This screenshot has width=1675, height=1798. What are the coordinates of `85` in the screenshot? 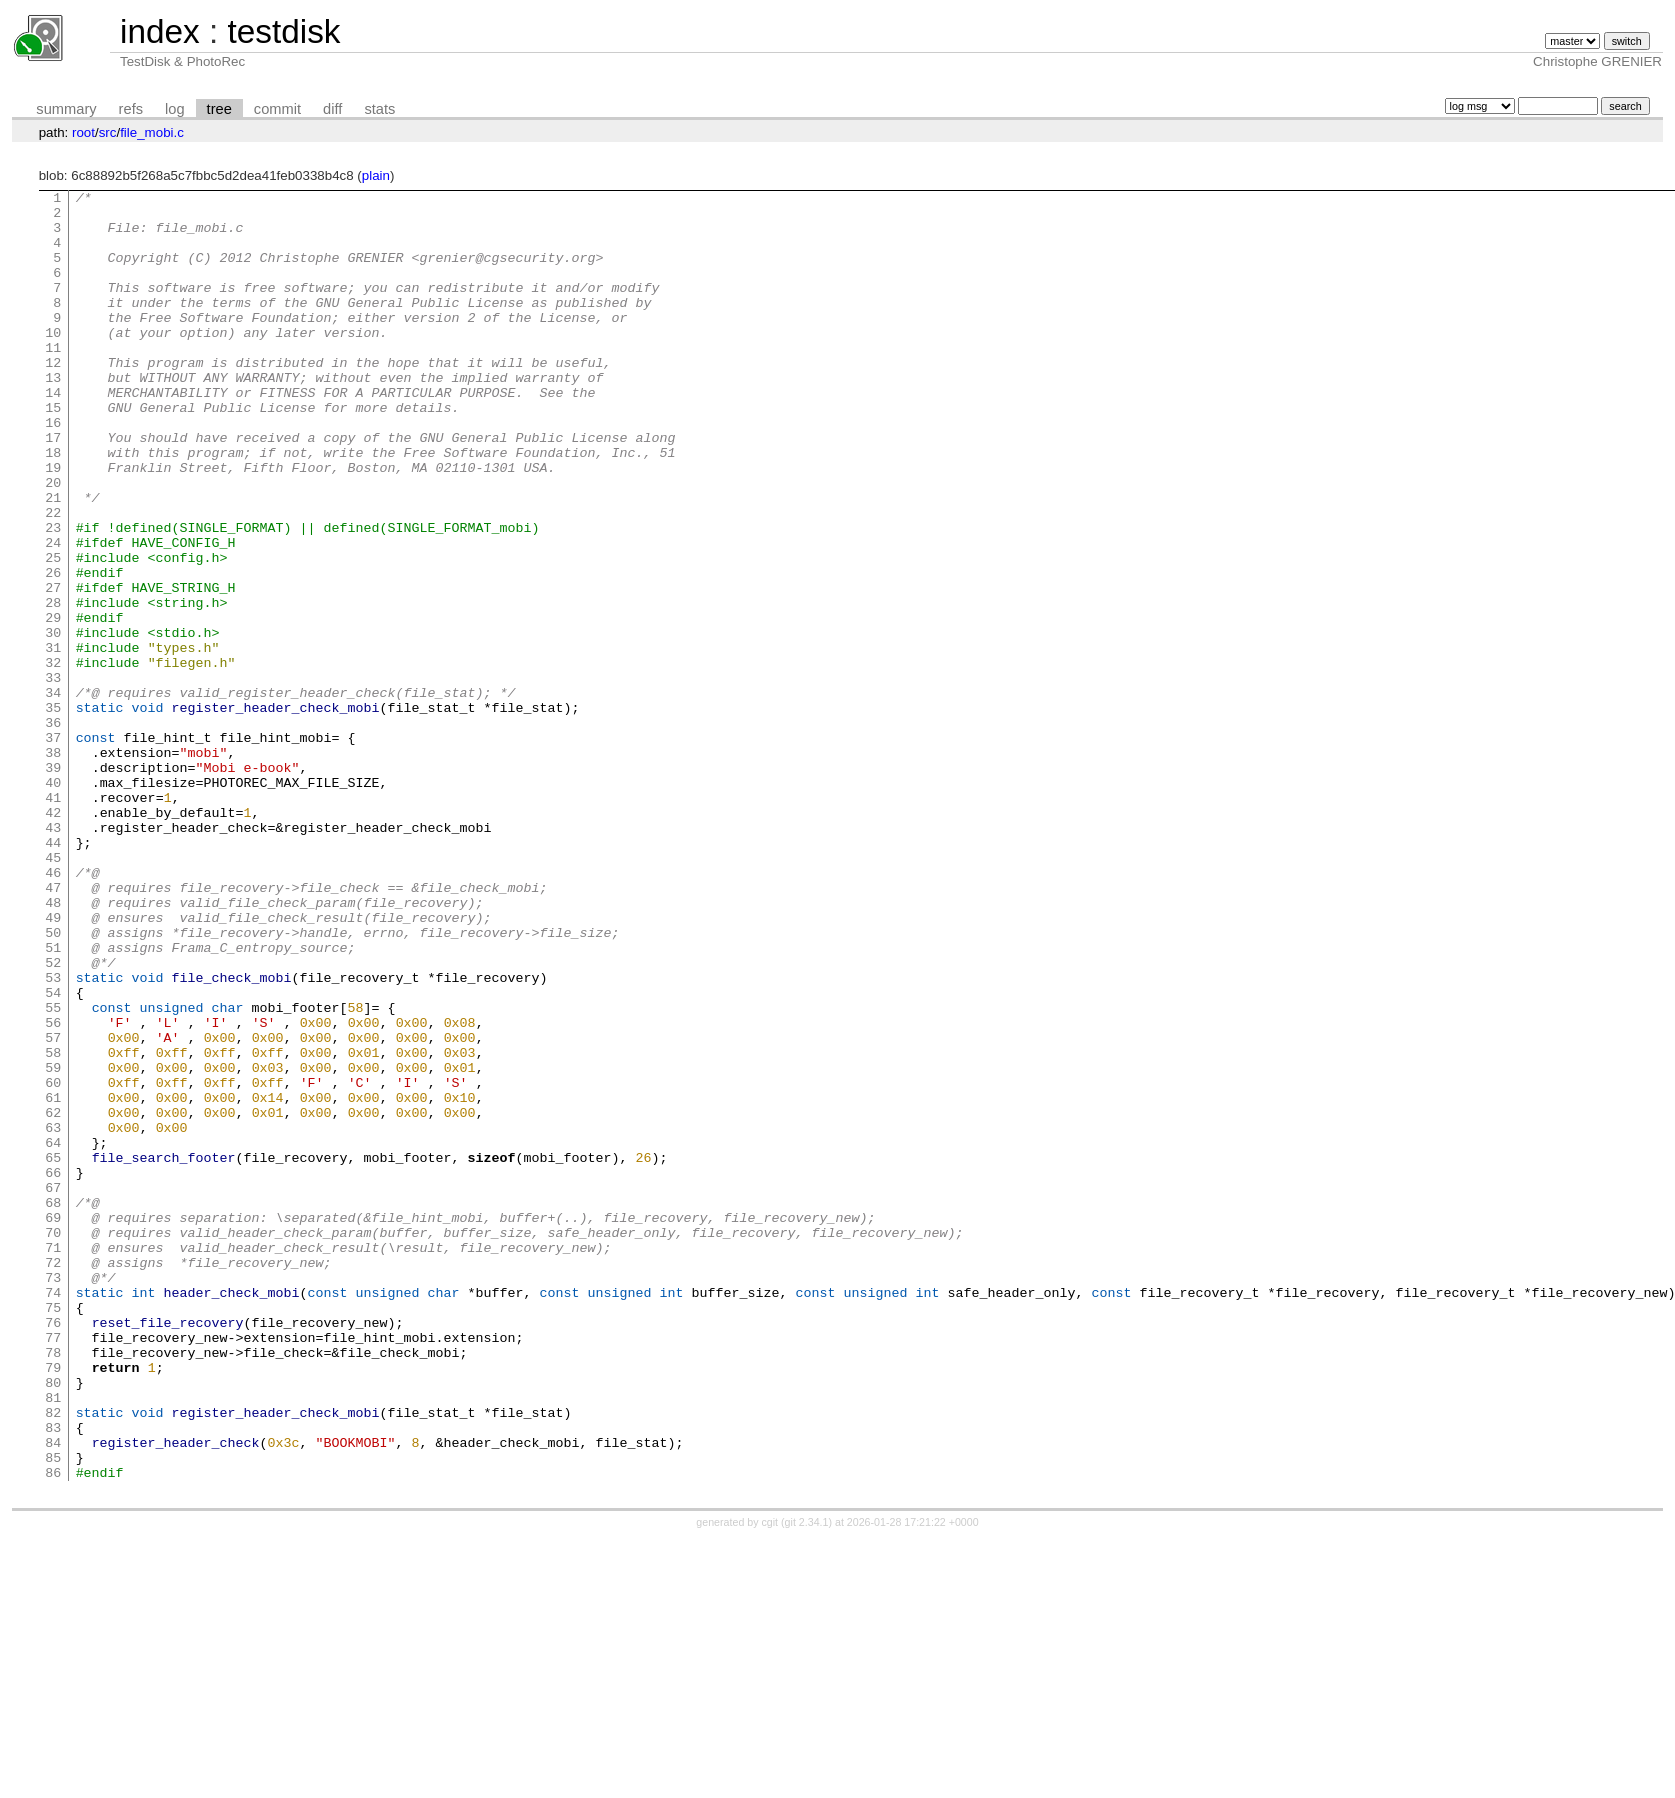 It's located at (53, 1712).